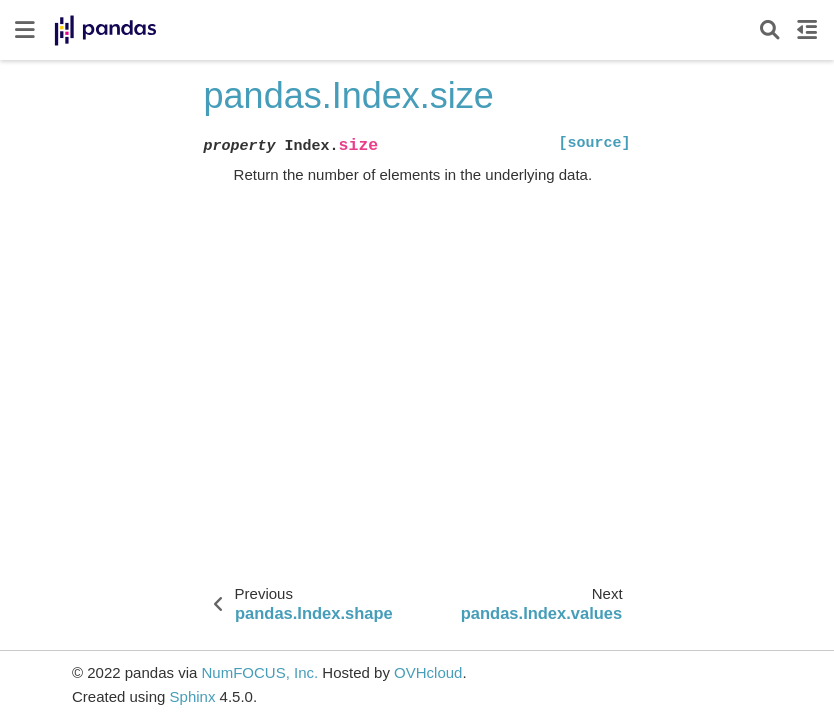 The height and width of the screenshot is (720, 834). I want to click on NumFOCUS, Inc., so click(259, 672).